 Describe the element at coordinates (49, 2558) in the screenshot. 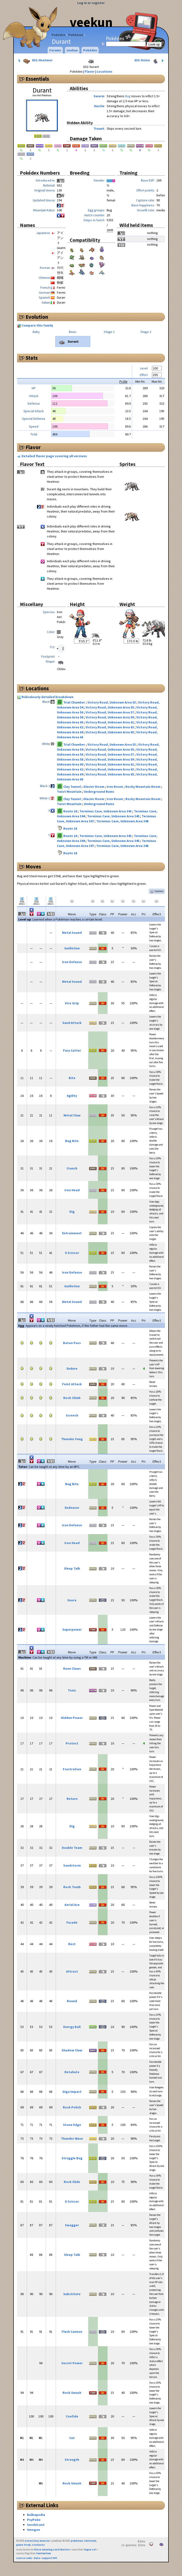

I see `support ₽₽₽` at that location.